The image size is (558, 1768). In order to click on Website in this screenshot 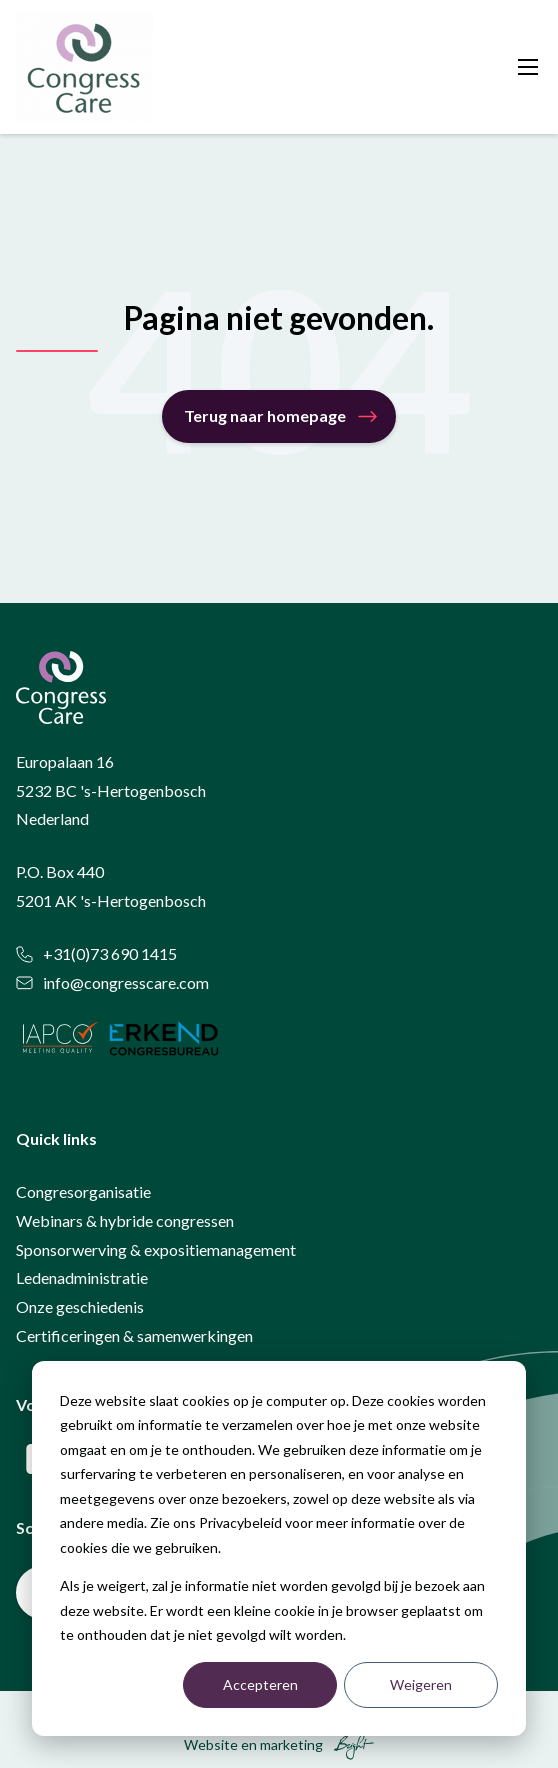, I will do `click(211, 1744)`.